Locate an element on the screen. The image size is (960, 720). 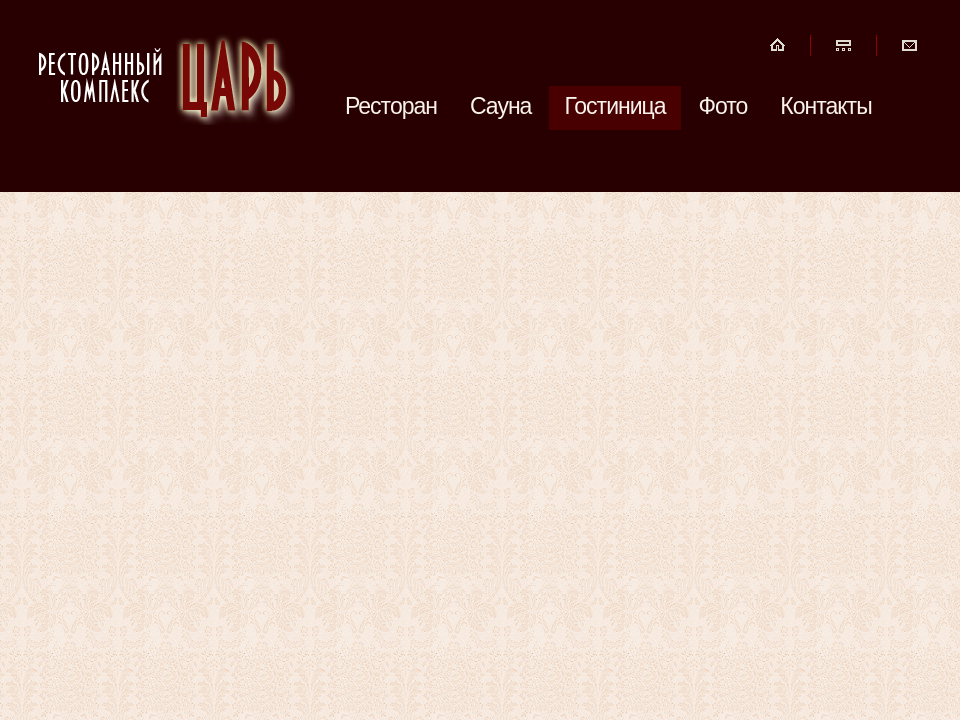
Ресторан is located at coordinates (391, 106).